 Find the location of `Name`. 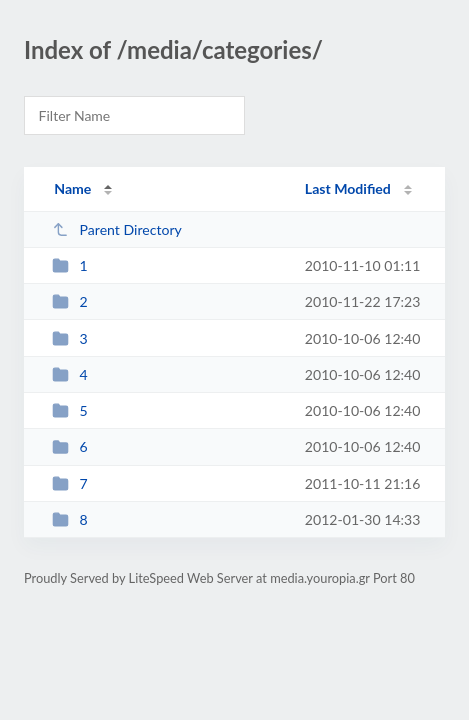

Name is located at coordinates (72, 188).